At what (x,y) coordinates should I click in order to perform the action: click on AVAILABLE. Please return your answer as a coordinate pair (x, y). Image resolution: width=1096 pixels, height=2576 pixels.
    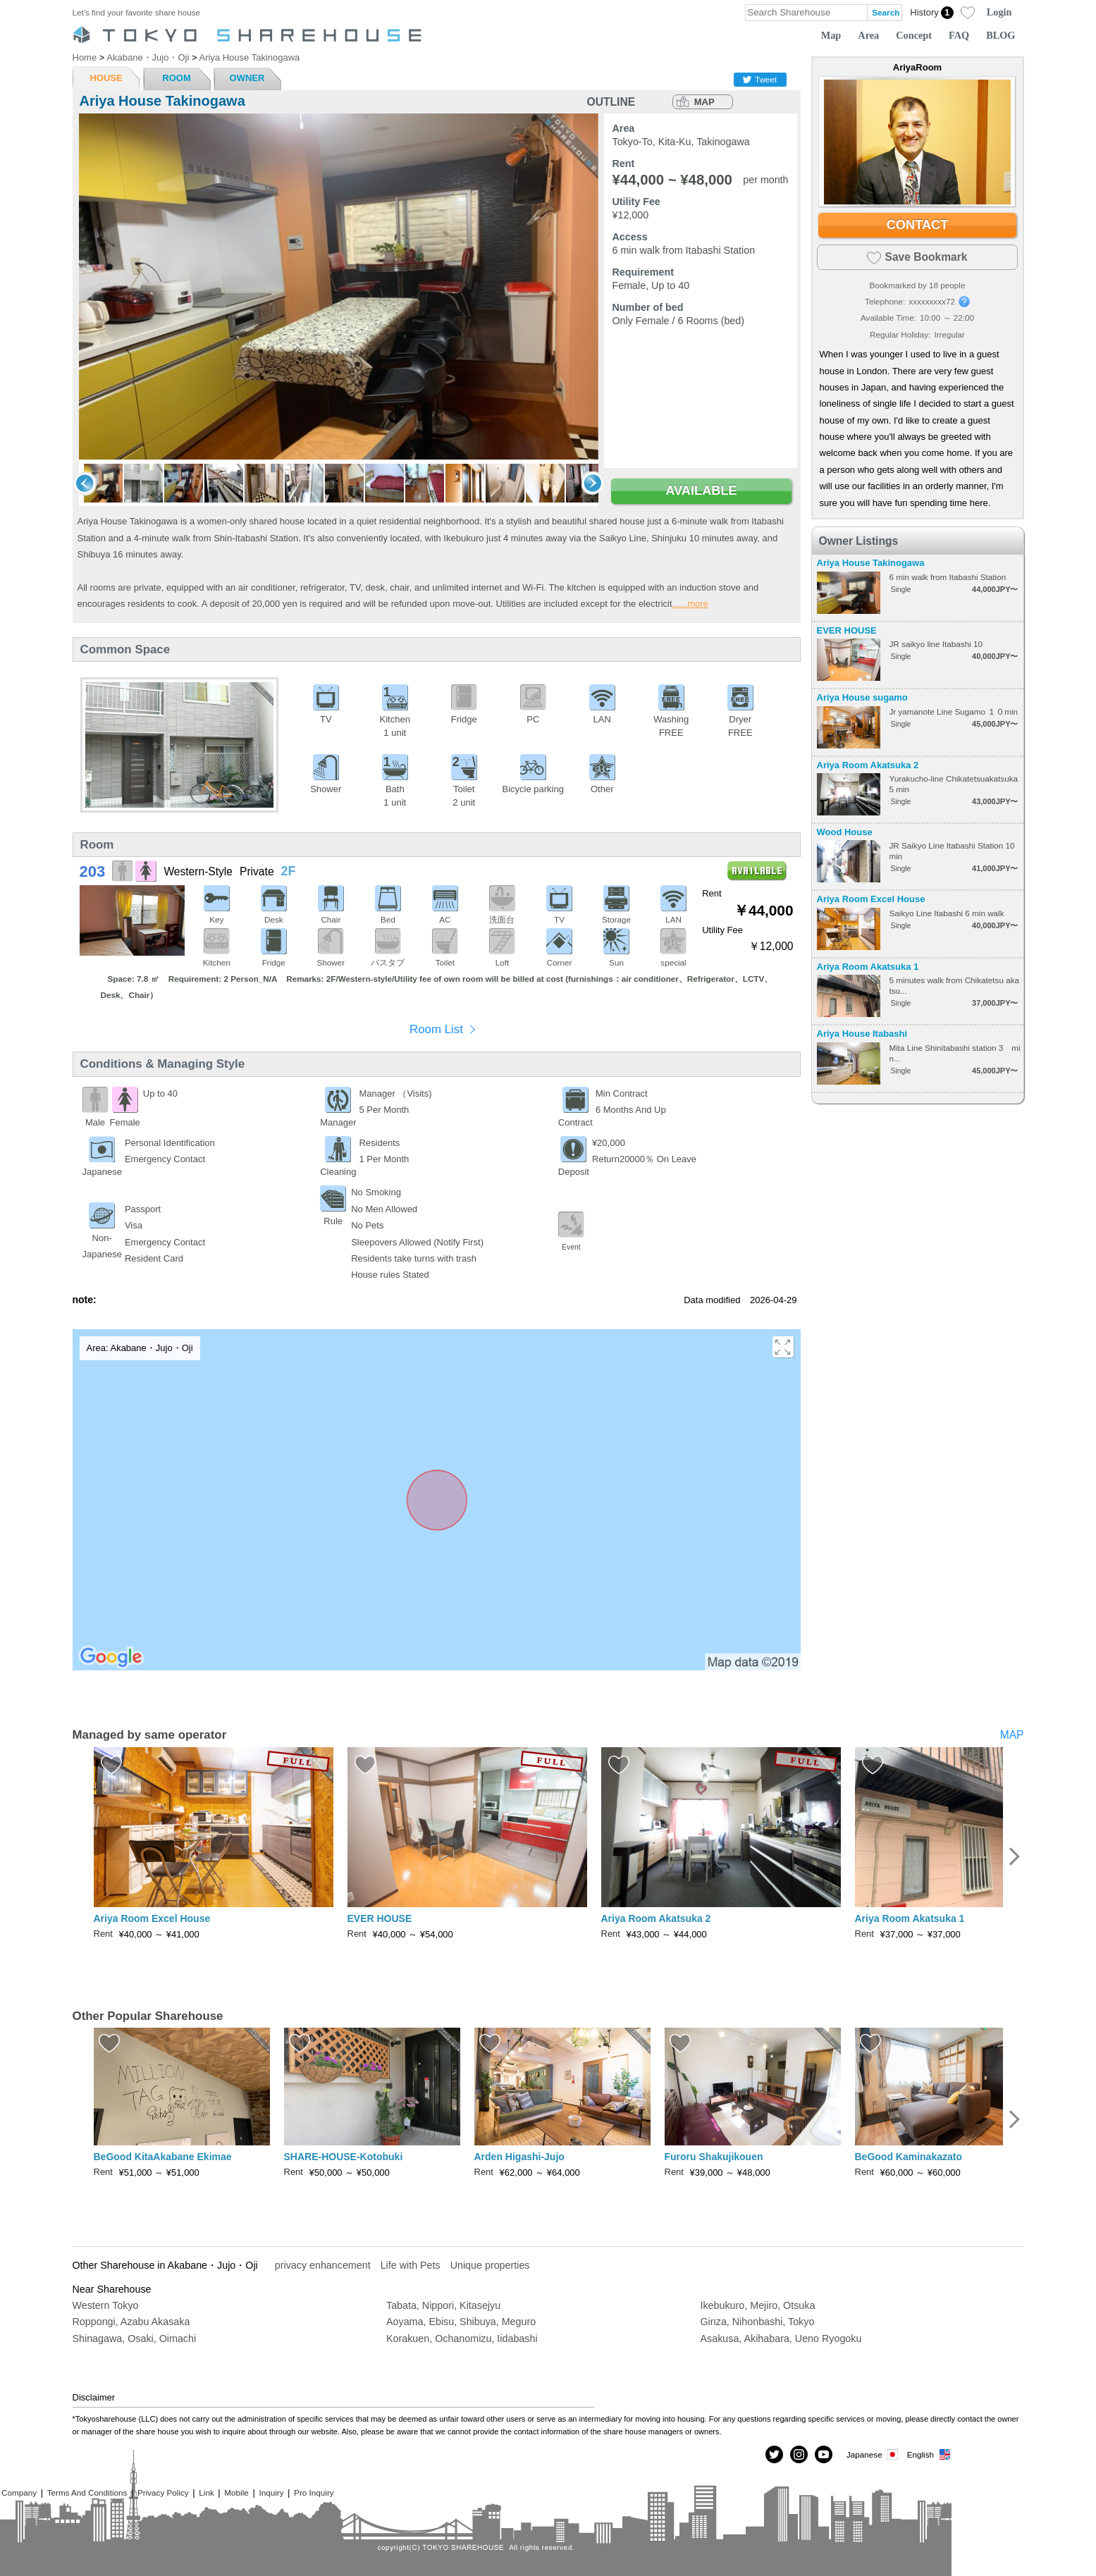
    Looking at the image, I should click on (701, 490).